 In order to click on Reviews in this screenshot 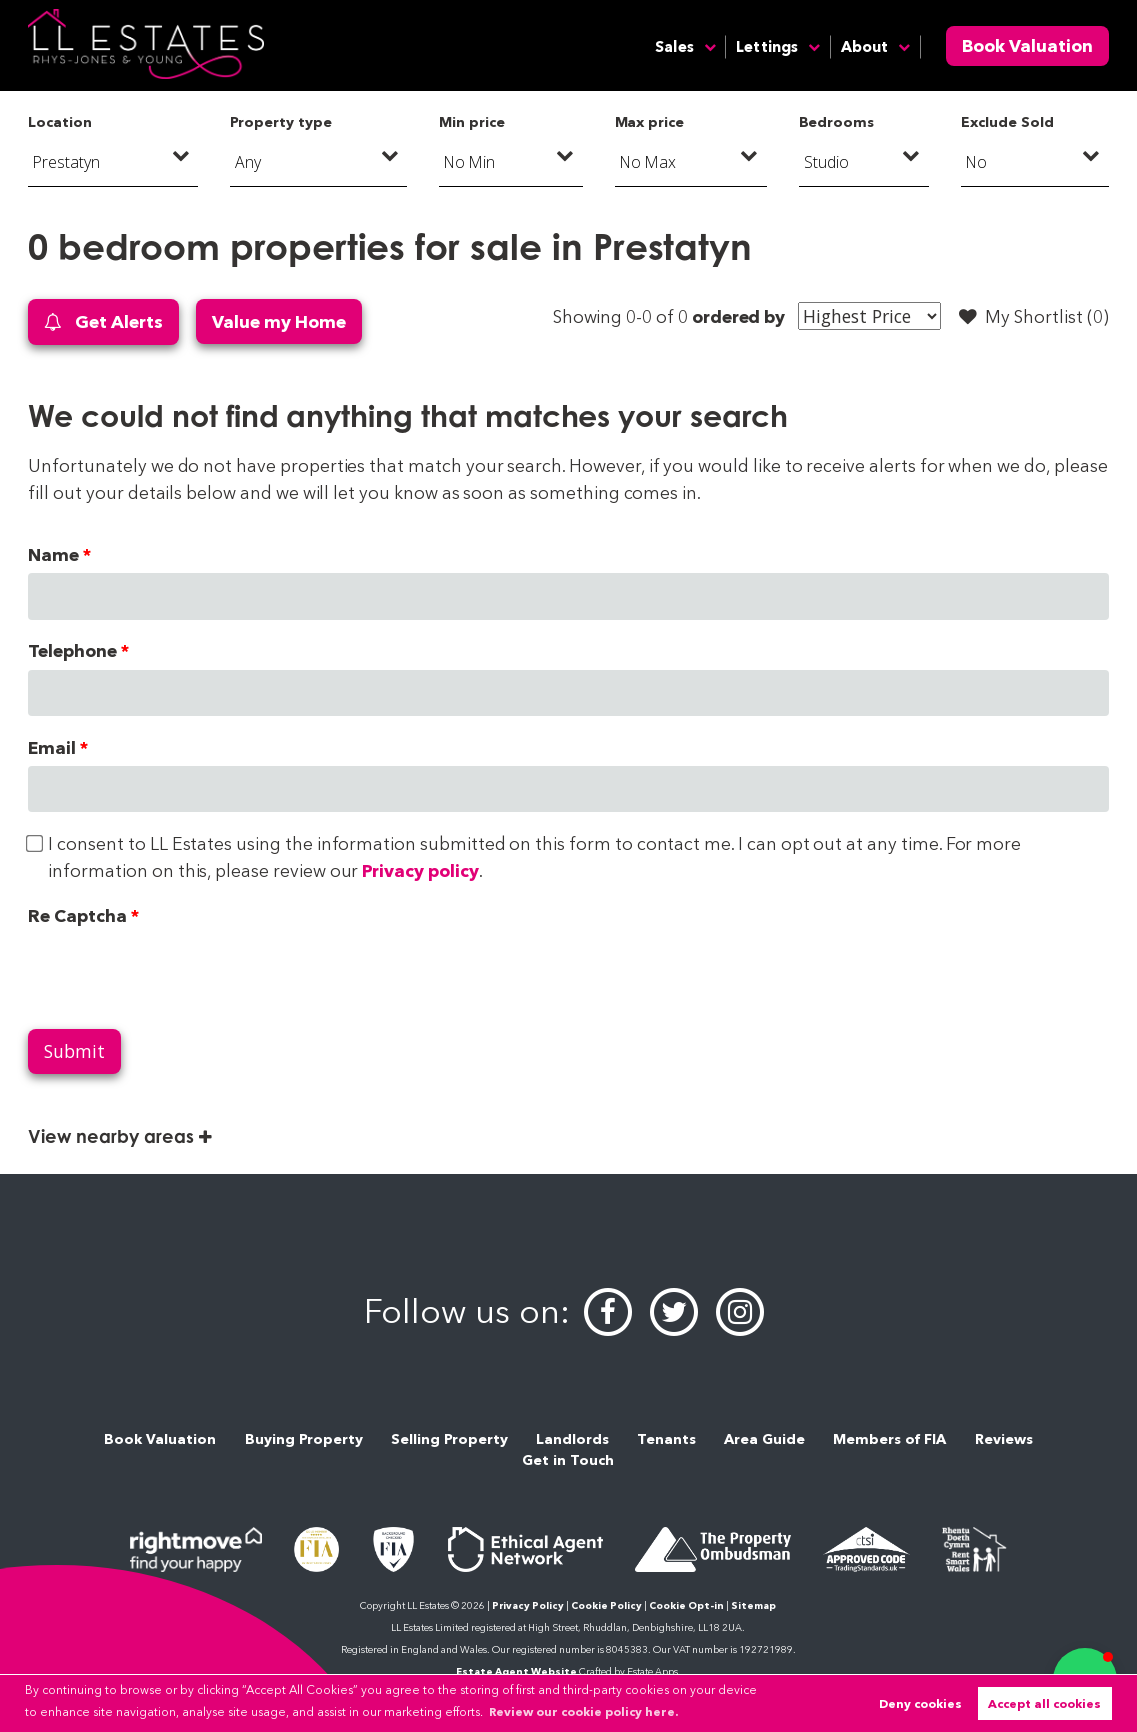, I will do `click(1004, 1439)`.